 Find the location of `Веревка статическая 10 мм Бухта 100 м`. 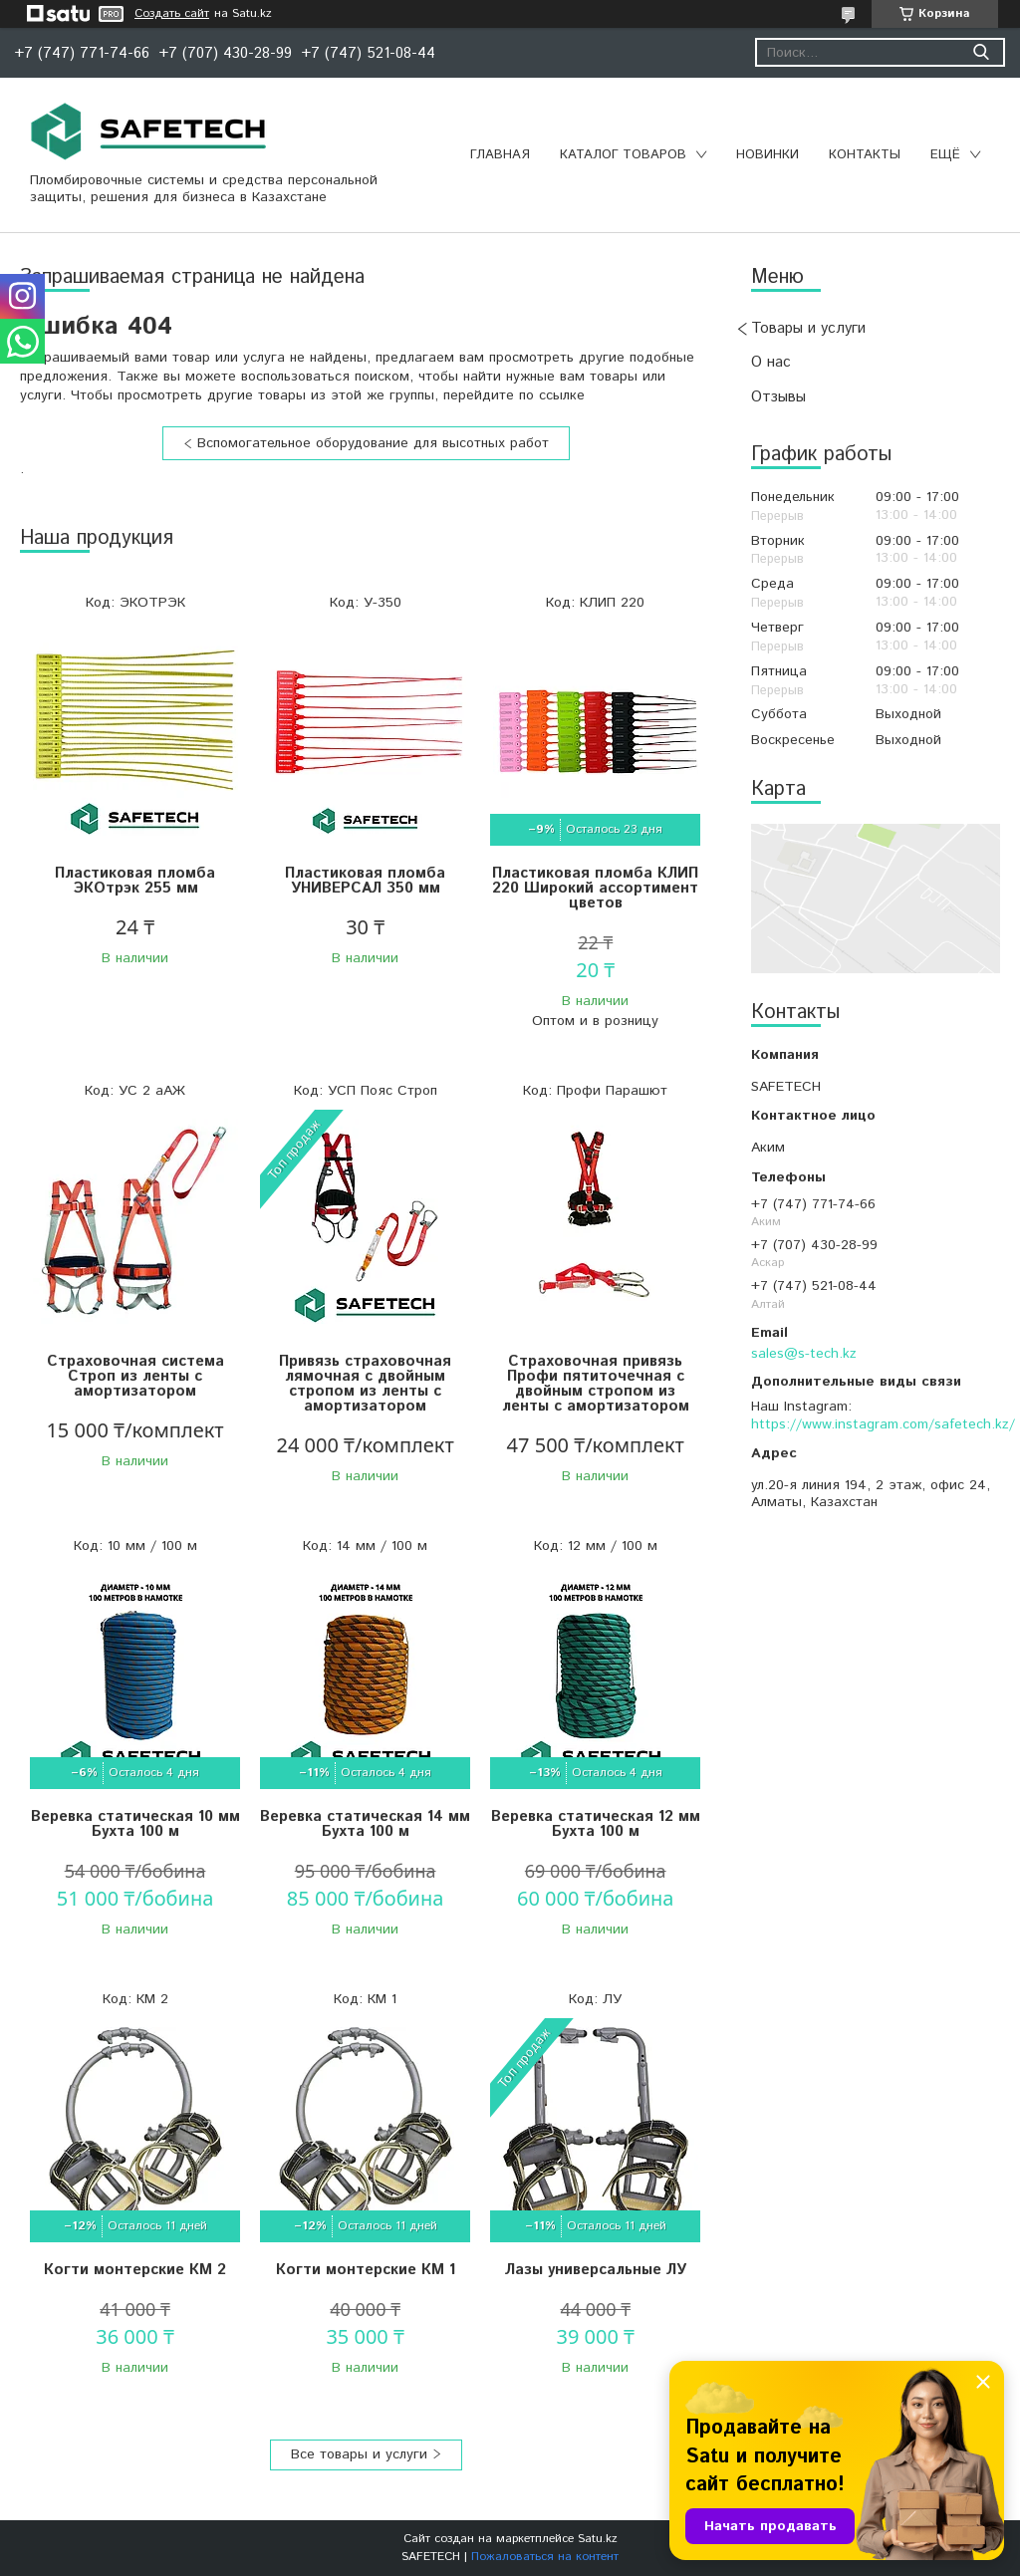

Веревка статическая 10 мм Бухта 100 м is located at coordinates (135, 1824).